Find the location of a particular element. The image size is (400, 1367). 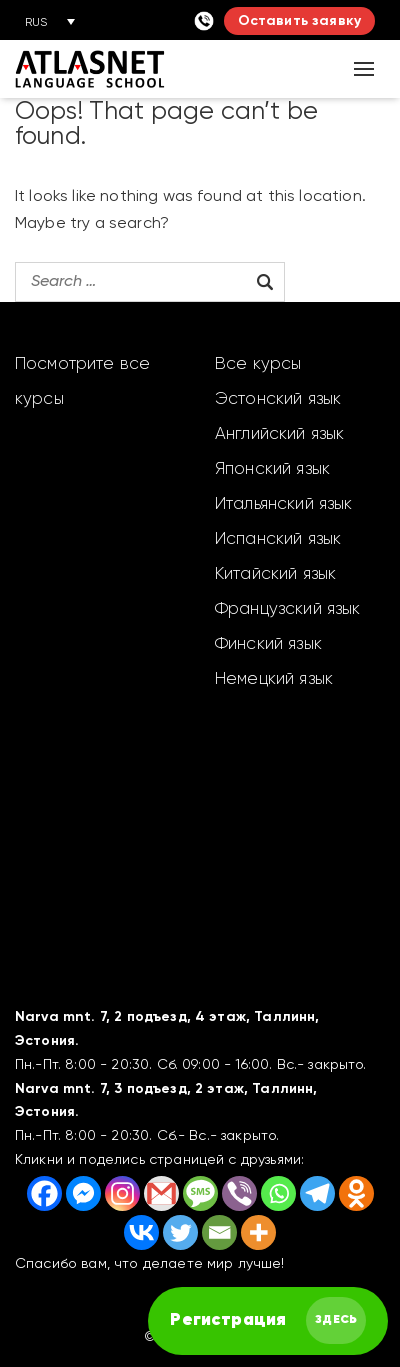

Китайский язык is located at coordinates (275, 574).